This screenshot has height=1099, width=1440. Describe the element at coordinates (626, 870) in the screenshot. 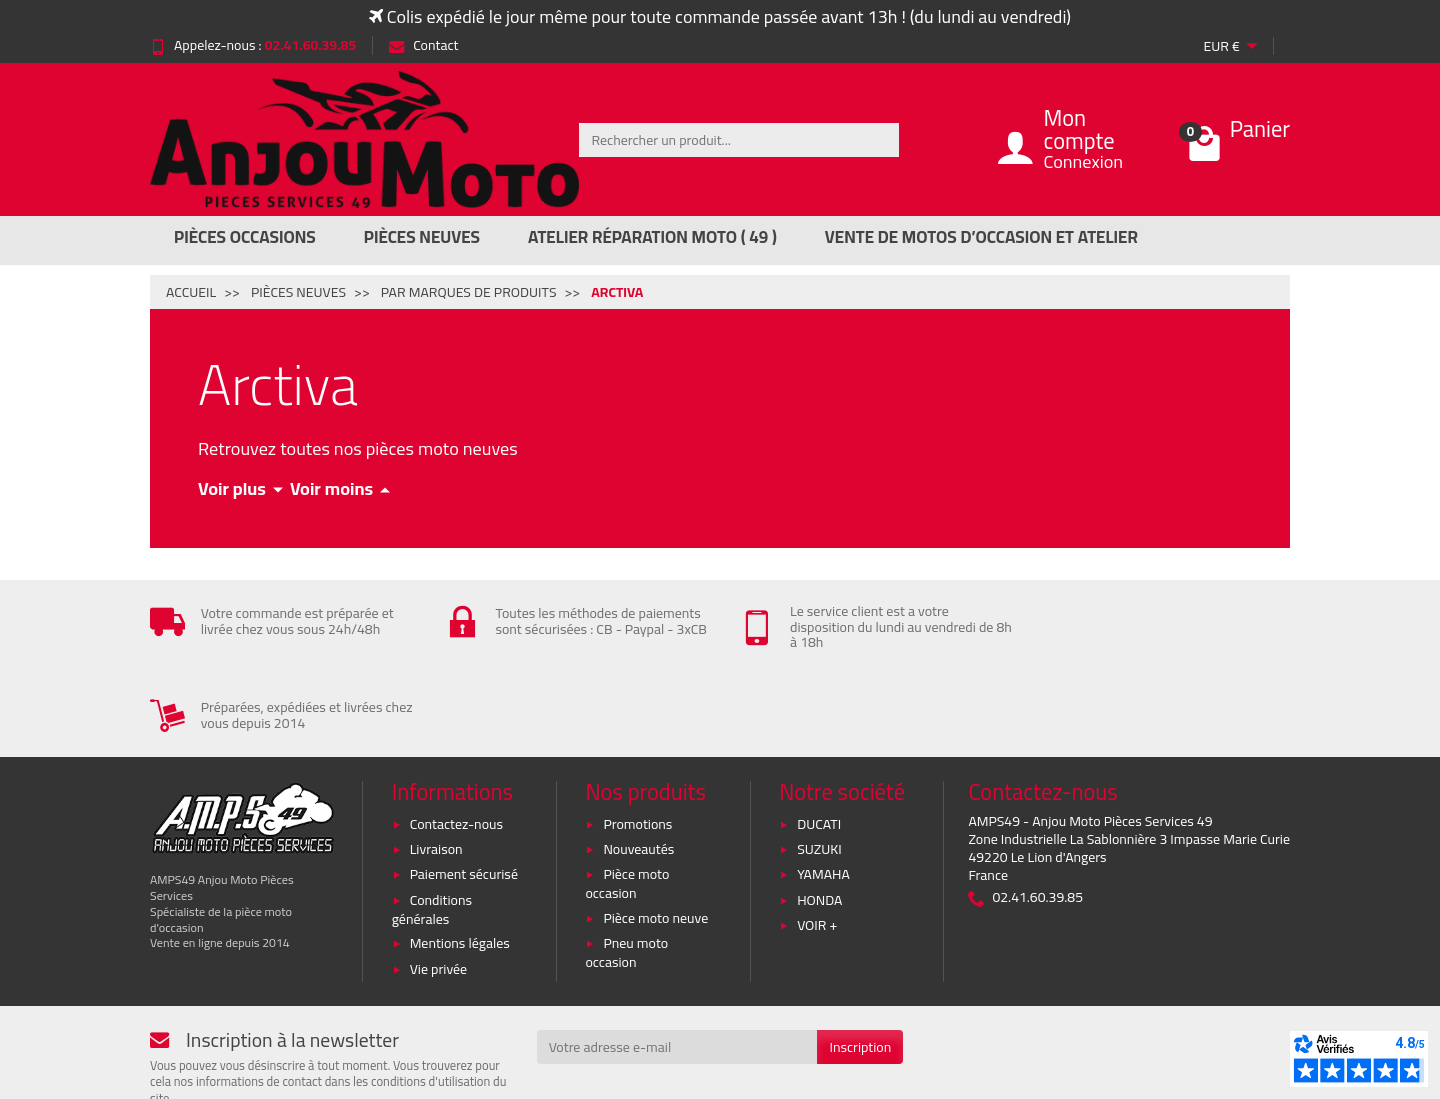

I see `Pneu moto occasion` at that location.